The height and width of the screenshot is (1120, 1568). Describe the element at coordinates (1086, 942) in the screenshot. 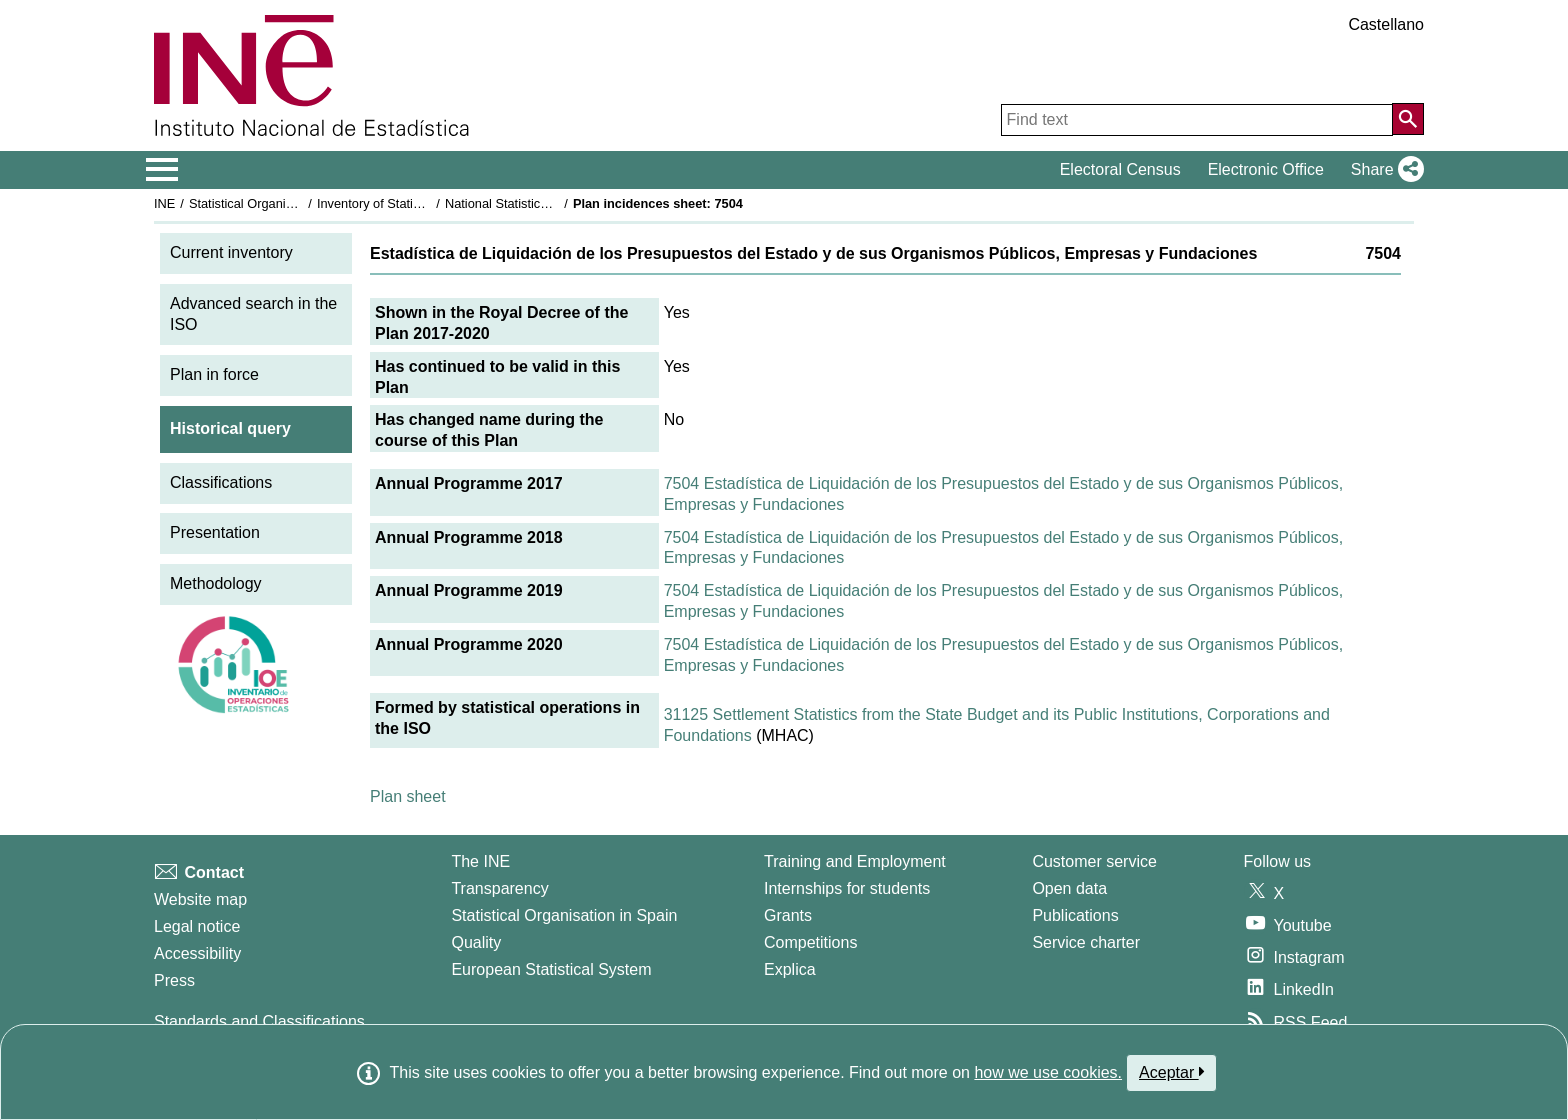

I see `Service charter` at that location.